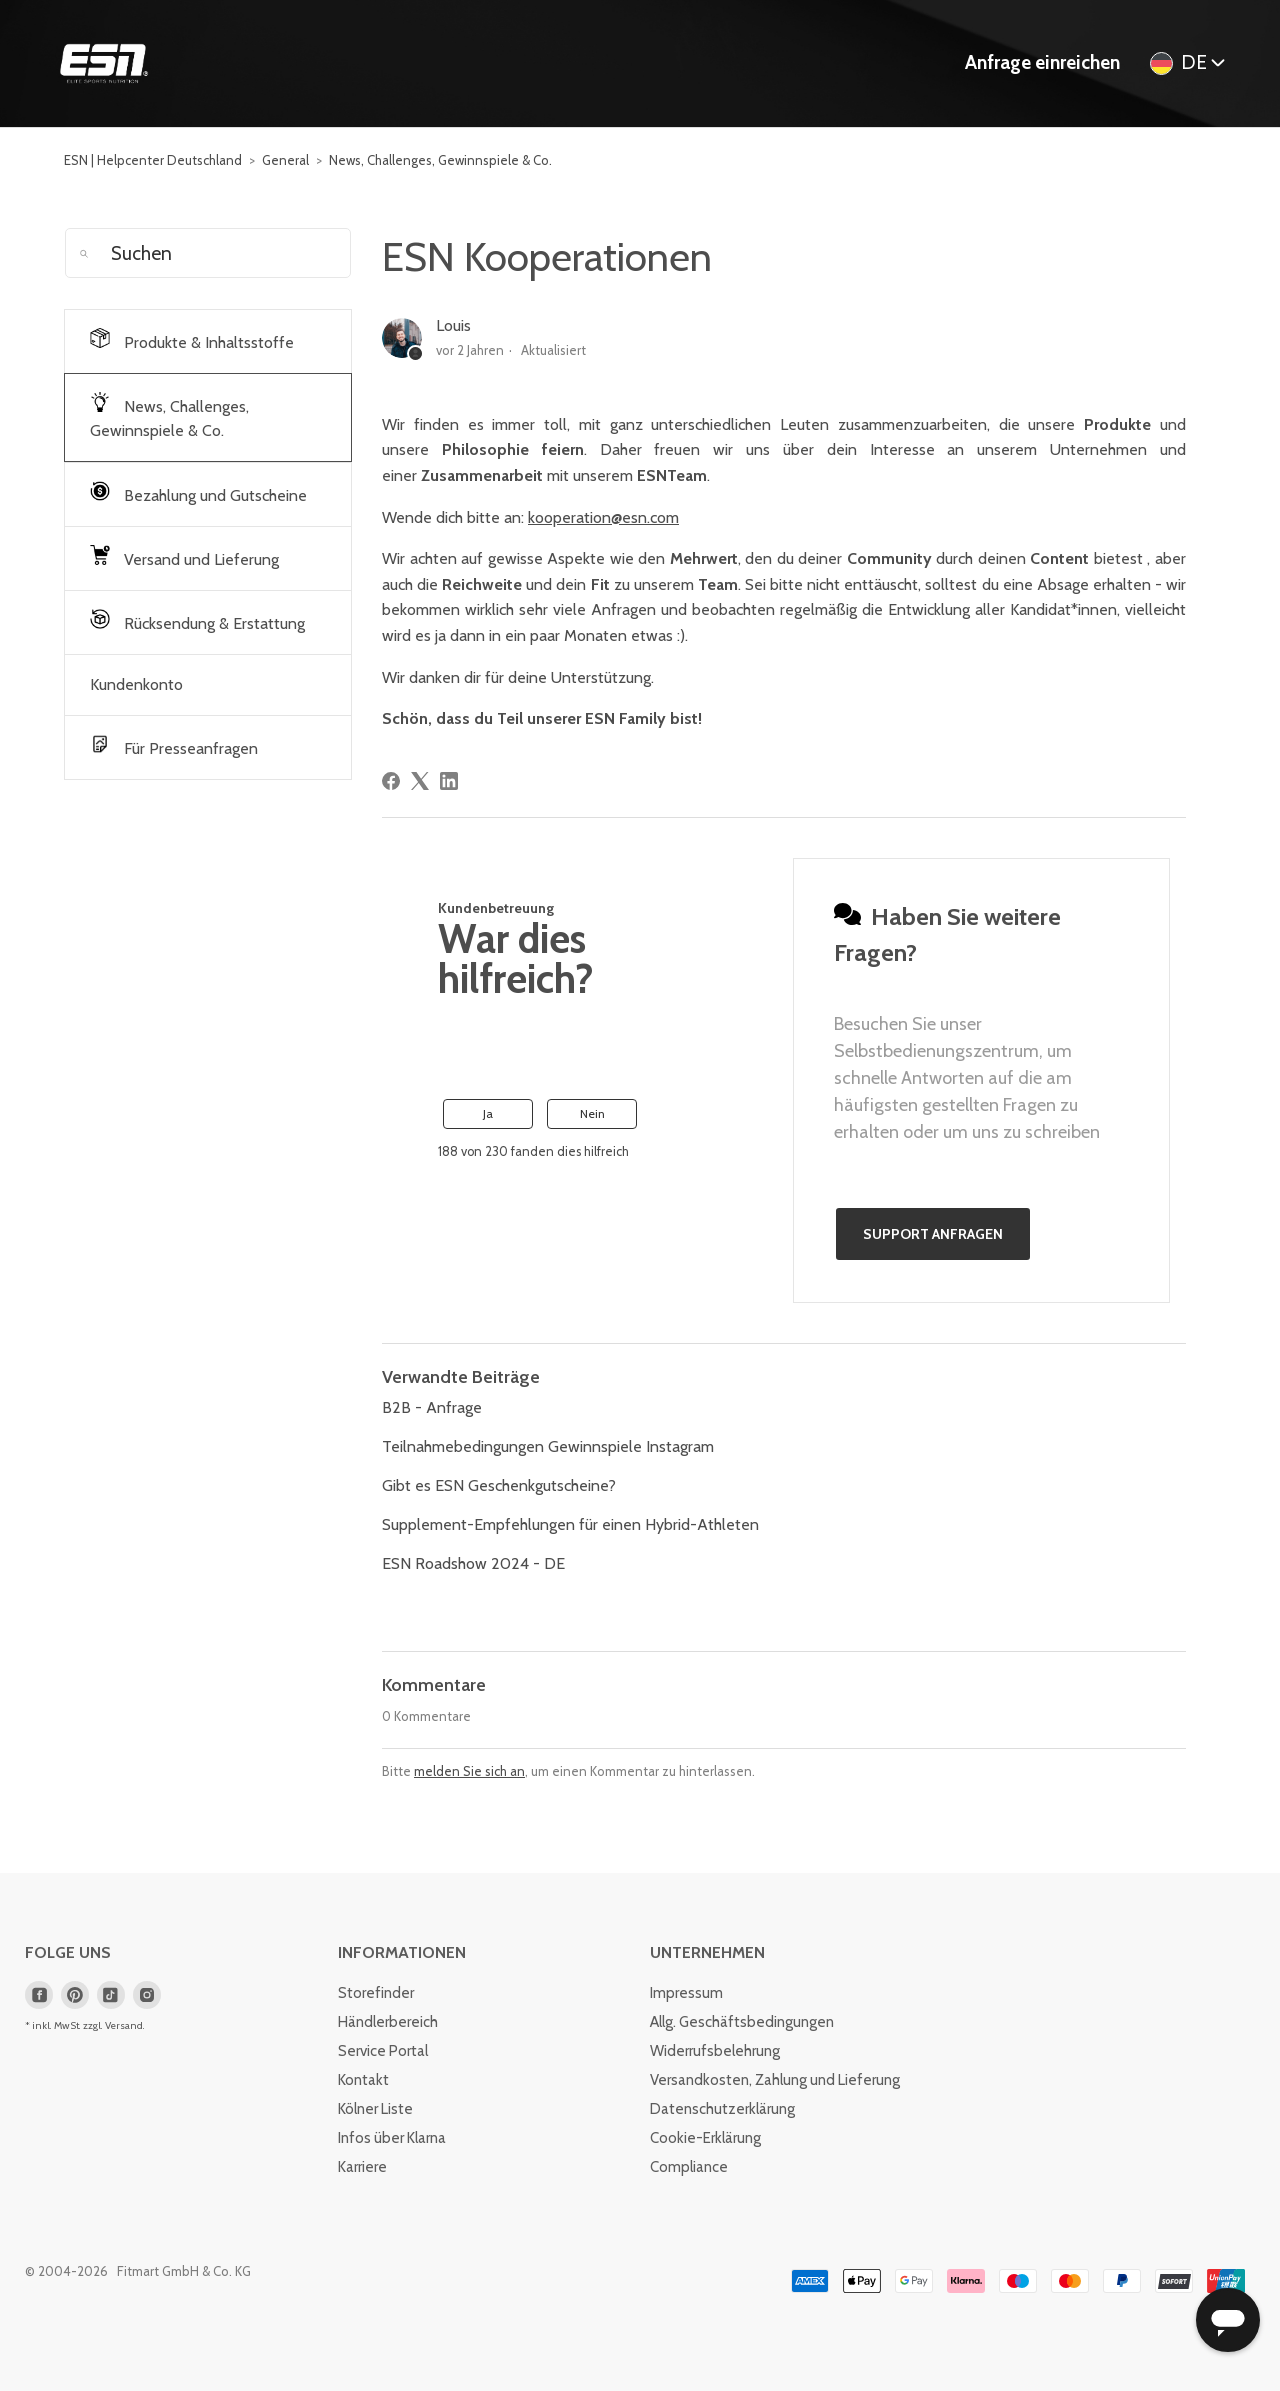 This screenshot has height=2391, width=1280. I want to click on Rücksendung & Erstattung, so click(197, 621).